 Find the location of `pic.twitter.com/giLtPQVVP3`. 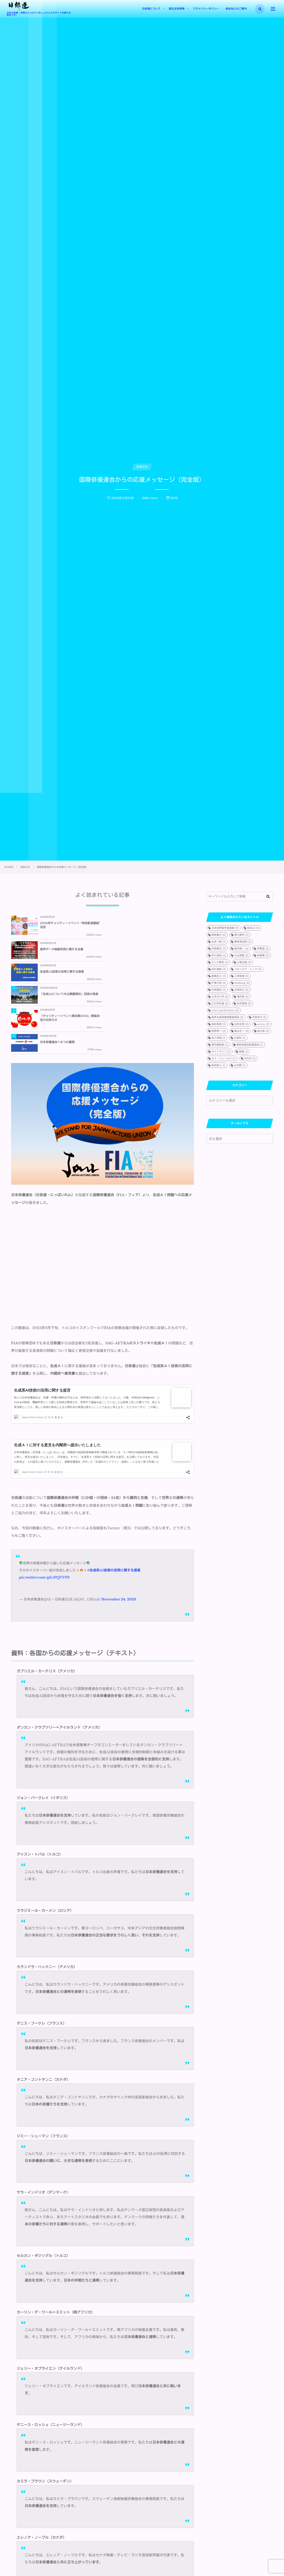

pic.twitter.com/giLtPQVVP3 is located at coordinates (44, 1510).